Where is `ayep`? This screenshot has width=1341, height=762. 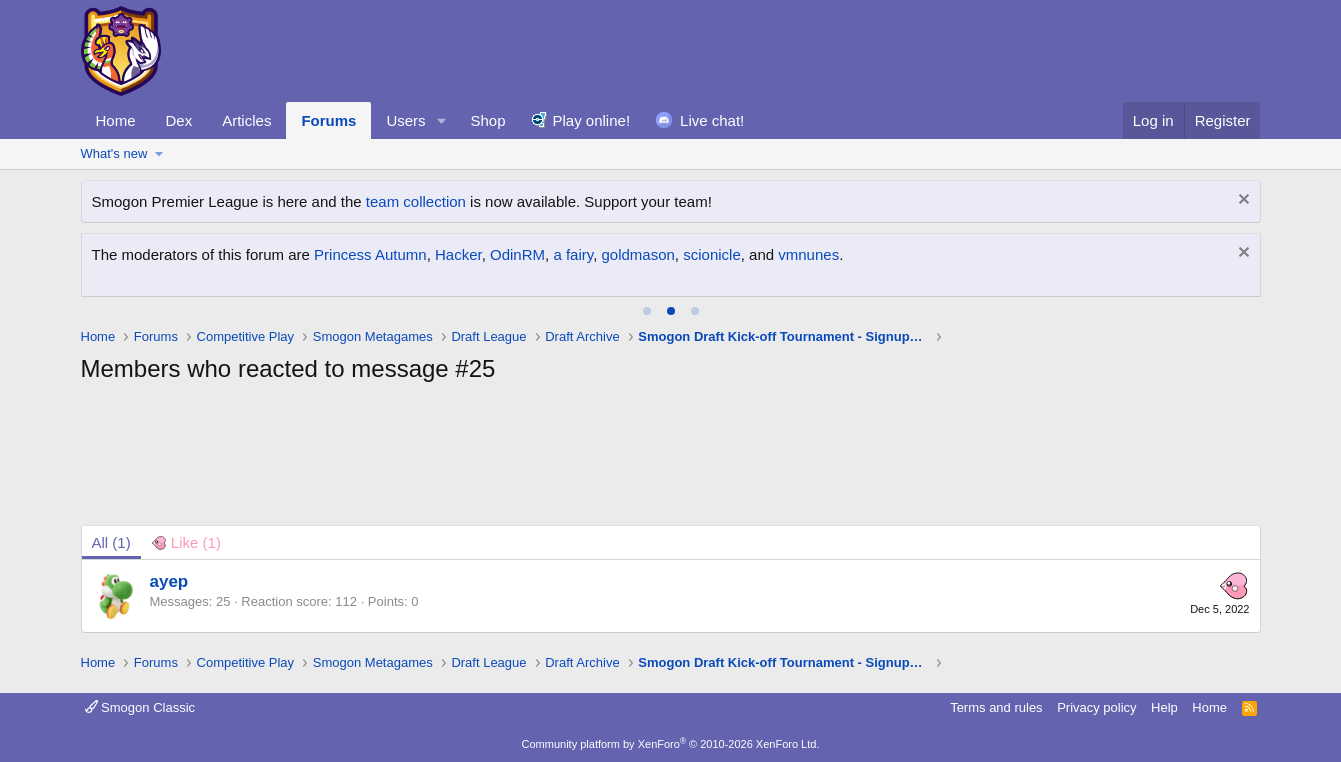
ayep is located at coordinates (169, 581).